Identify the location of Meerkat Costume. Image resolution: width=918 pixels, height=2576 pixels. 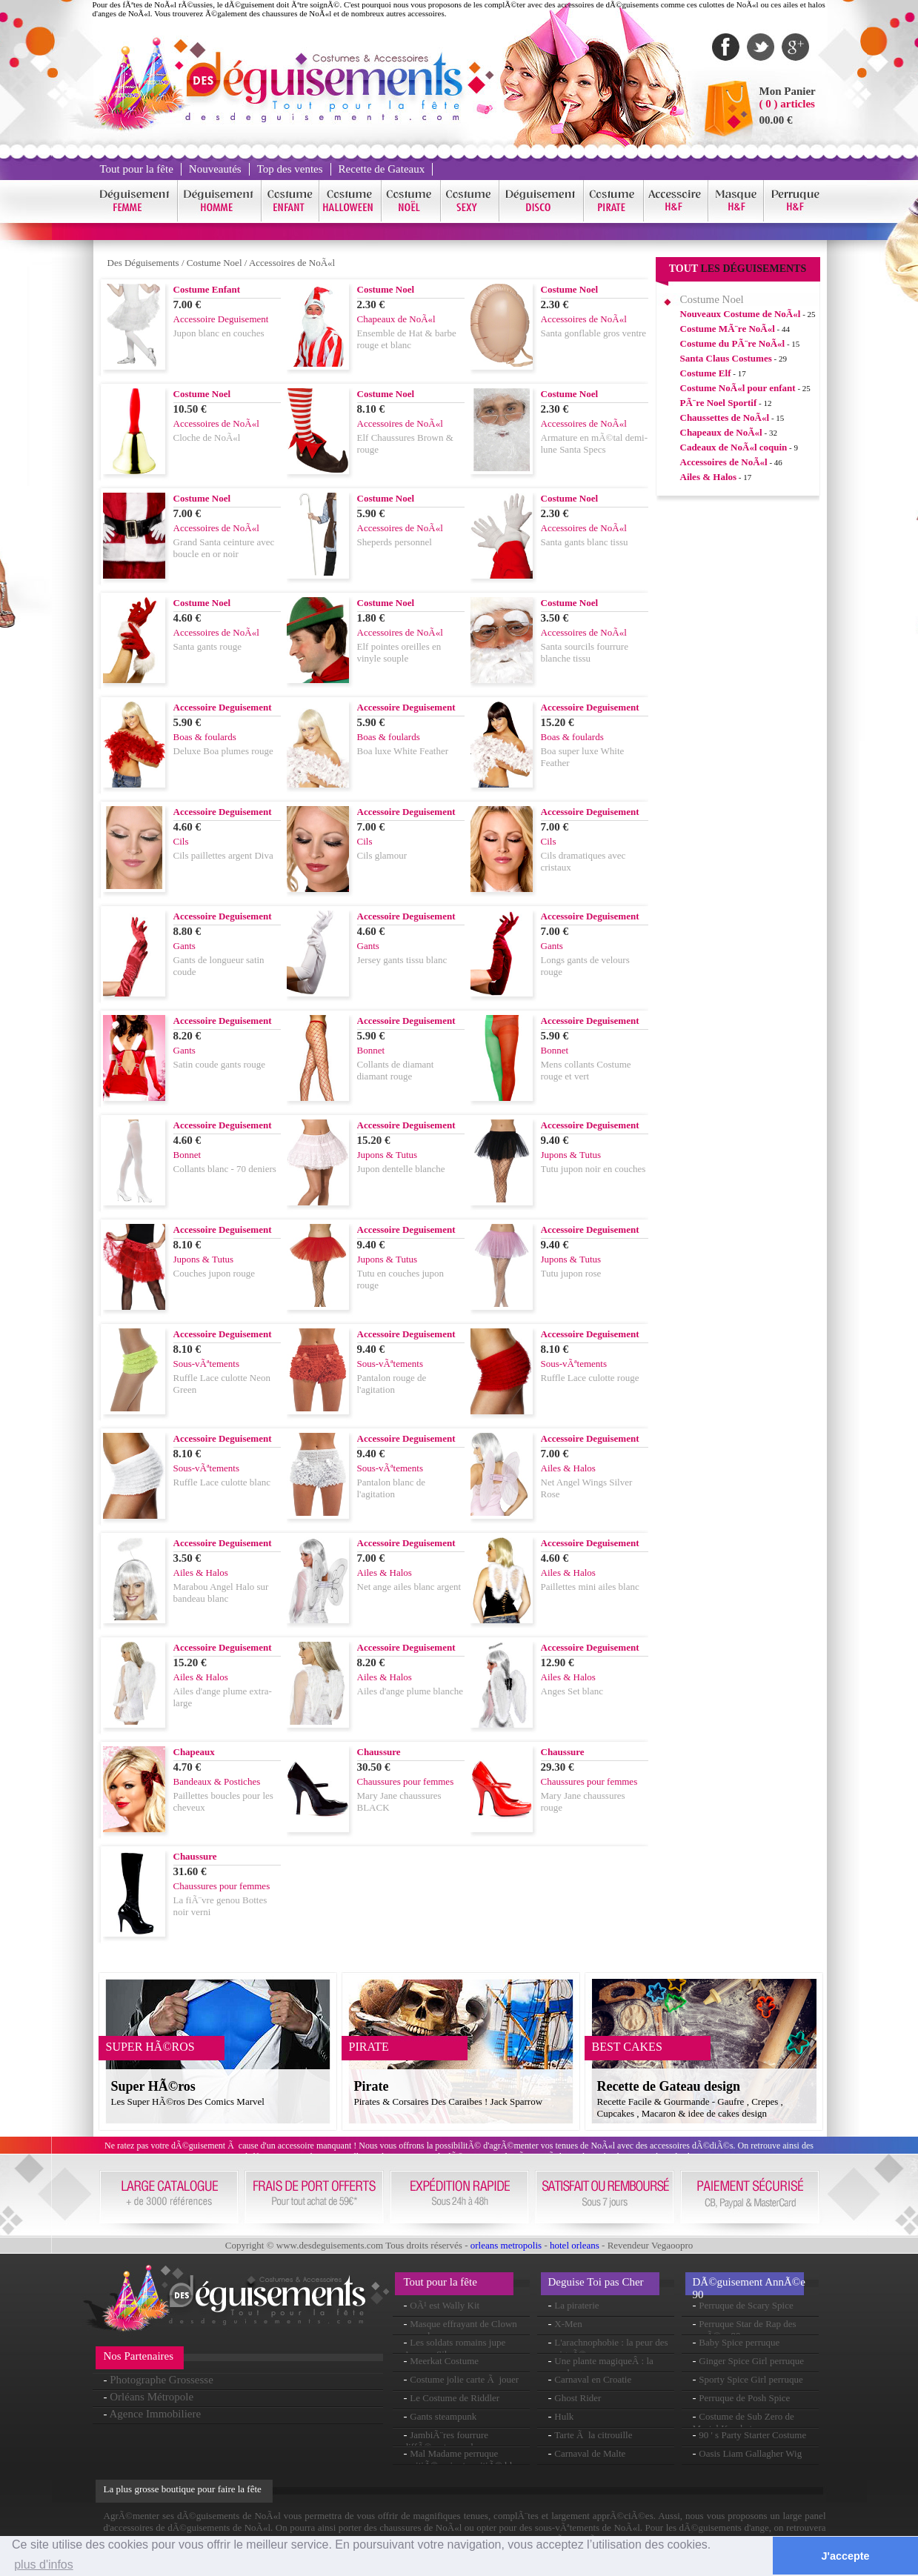
(444, 2360).